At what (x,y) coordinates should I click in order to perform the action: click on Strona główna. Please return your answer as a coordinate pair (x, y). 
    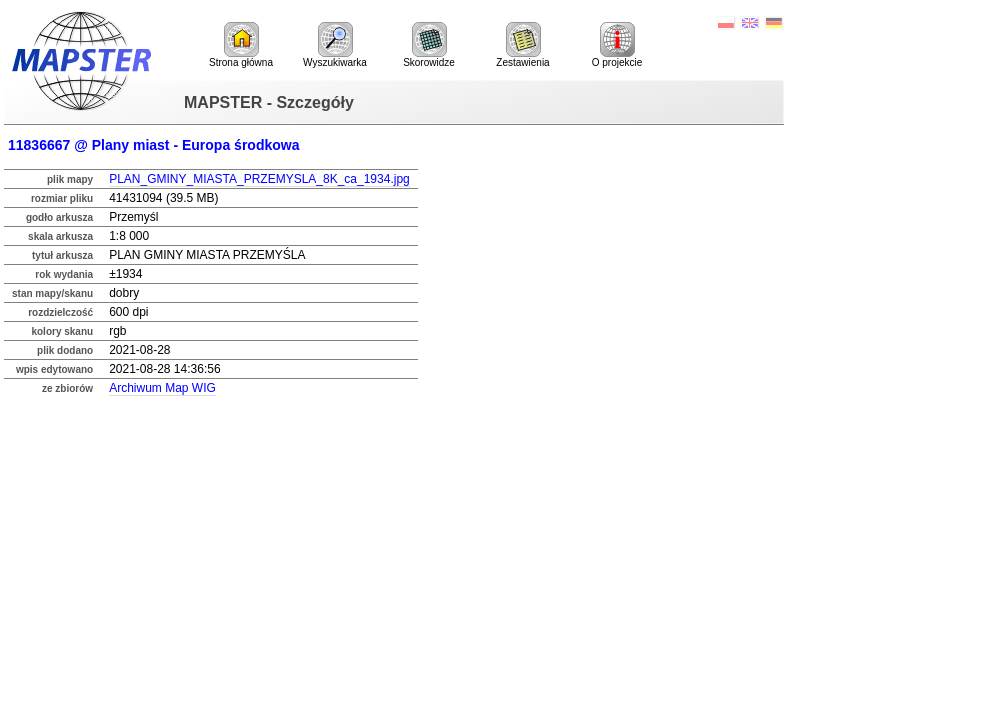
    Looking at the image, I should click on (241, 45).